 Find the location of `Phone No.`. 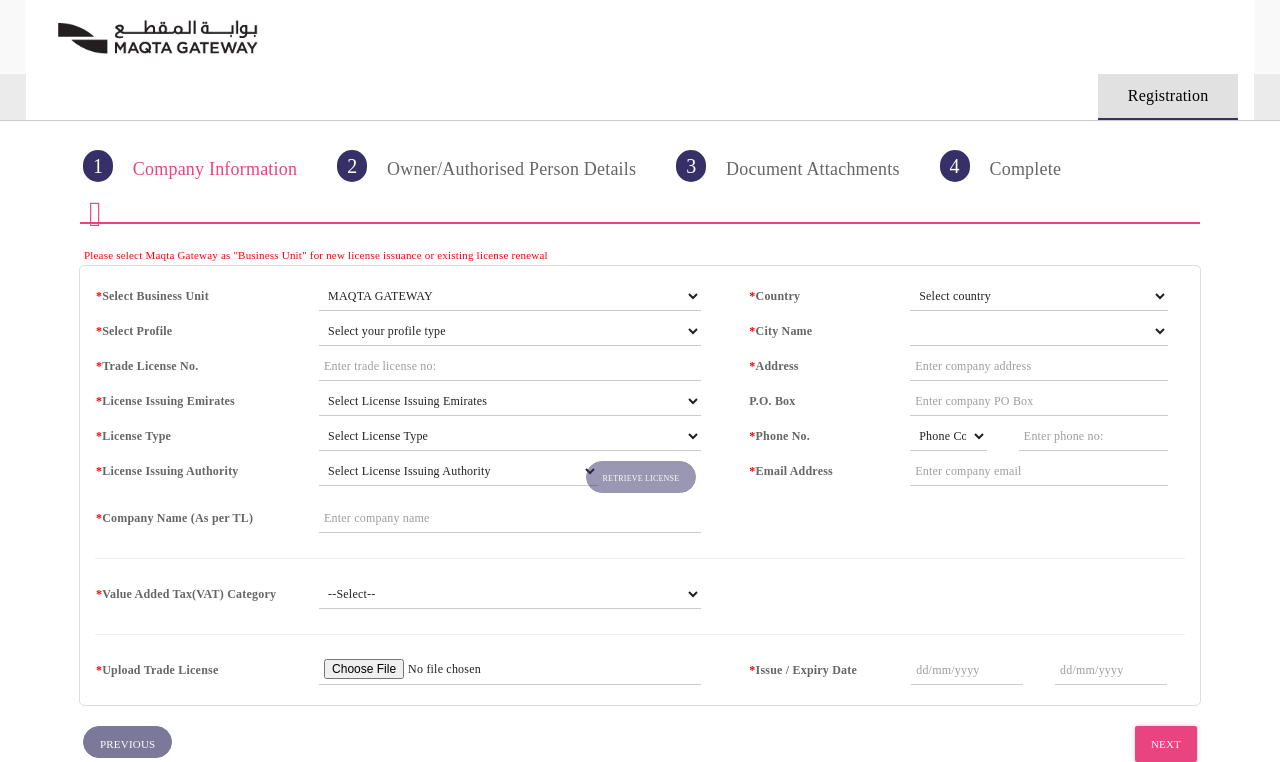

Phone No. is located at coordinates (779, 436).